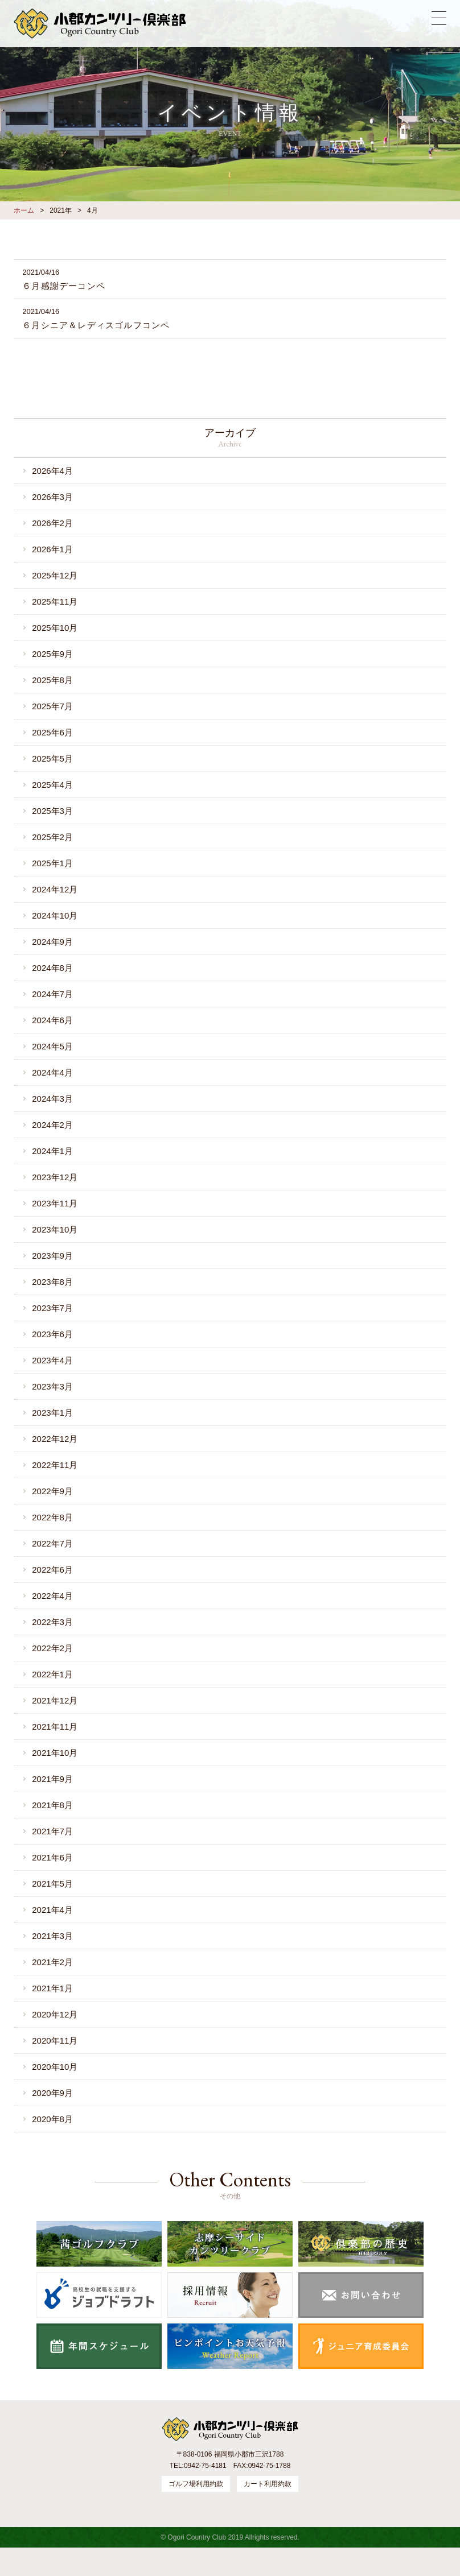 This screenshot has width=460, height=2576. I want to click on 2021年11月, so click(54, 1726).